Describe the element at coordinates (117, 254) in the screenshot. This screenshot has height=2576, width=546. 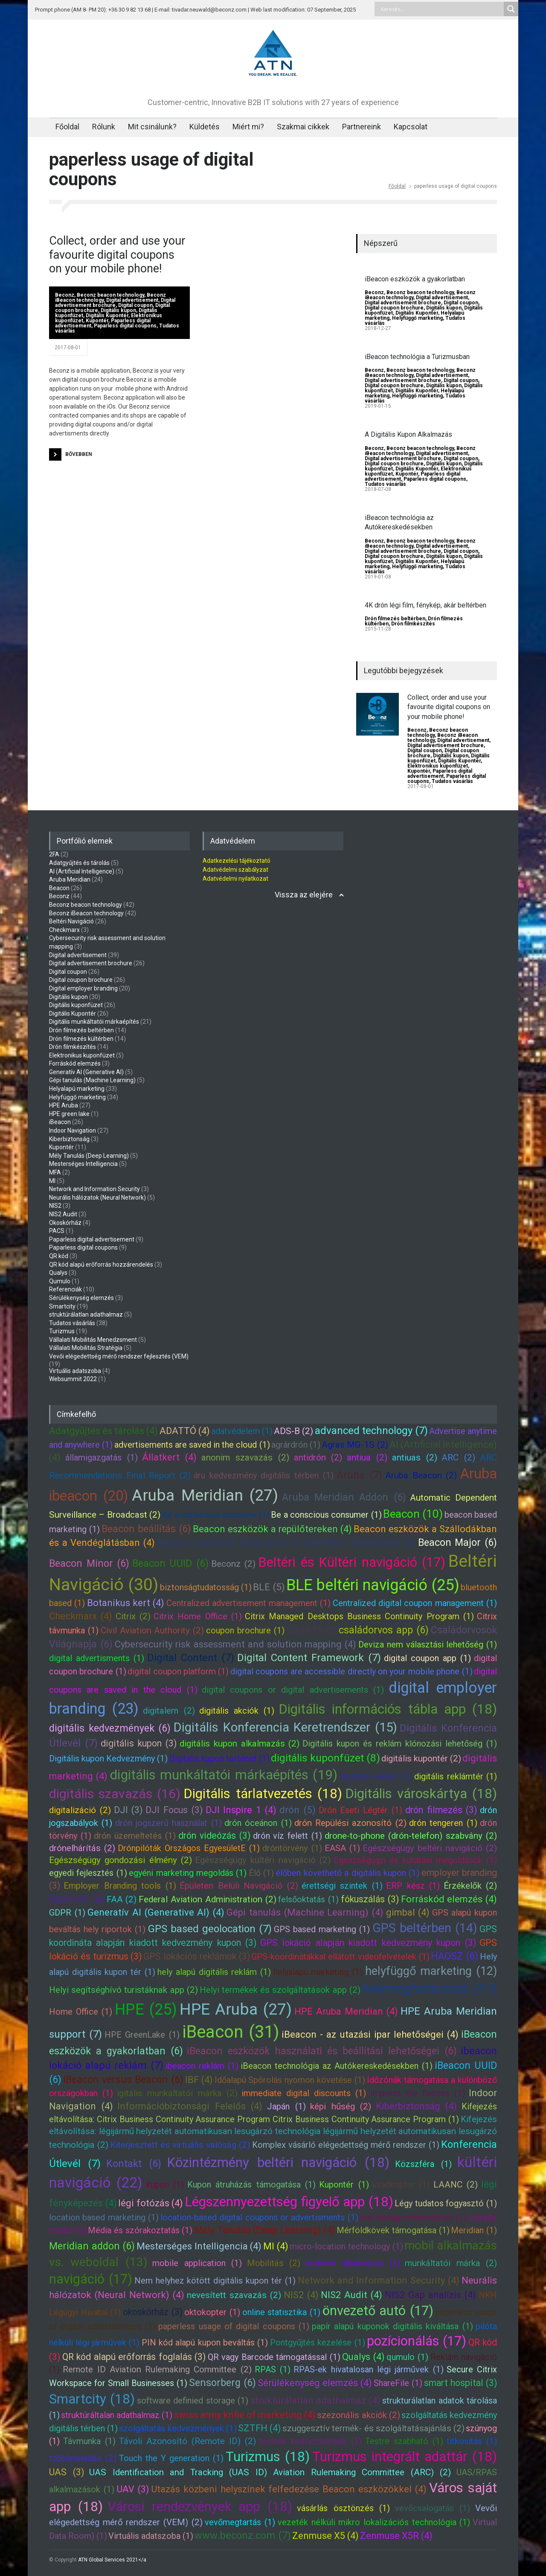
I see `Collect, order and use your favourite digital coupons on your mobile phone!` at that location.